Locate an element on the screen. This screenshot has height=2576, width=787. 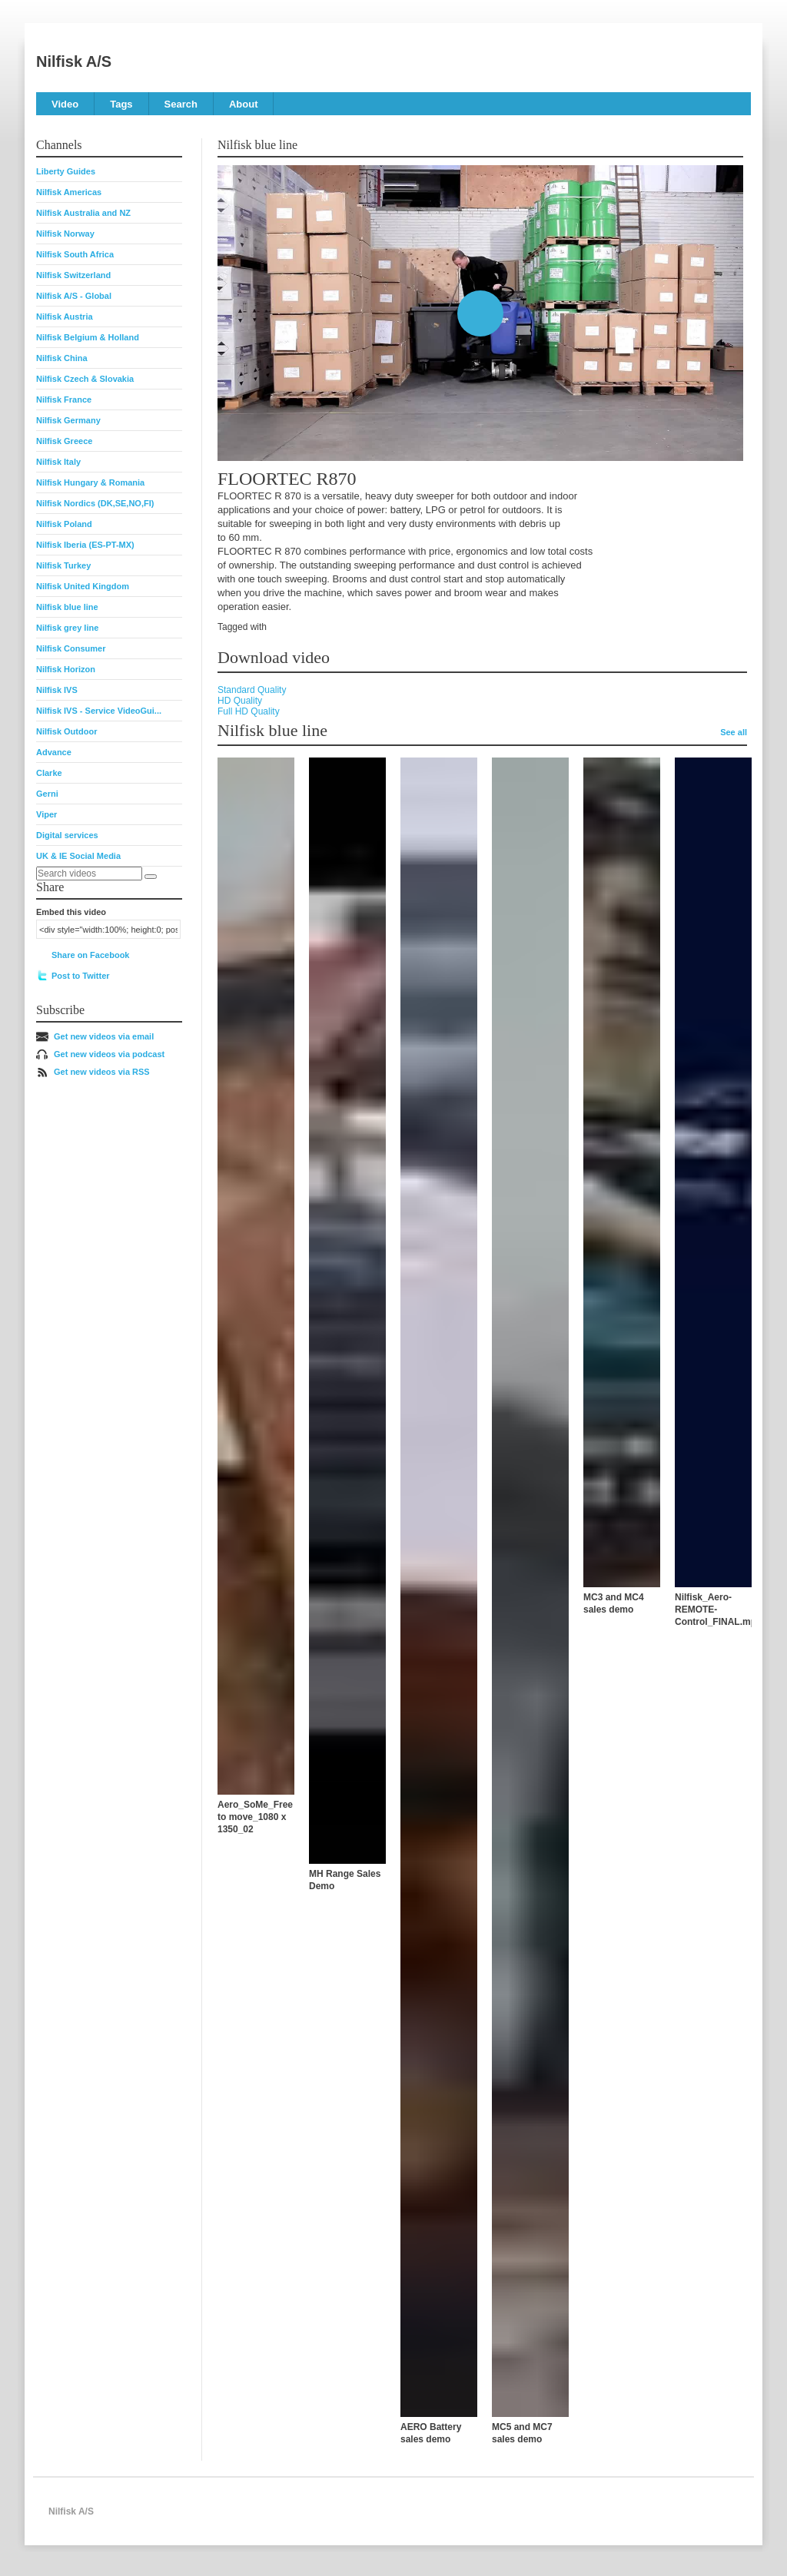
[Search] is located at coordinates (150, 876).